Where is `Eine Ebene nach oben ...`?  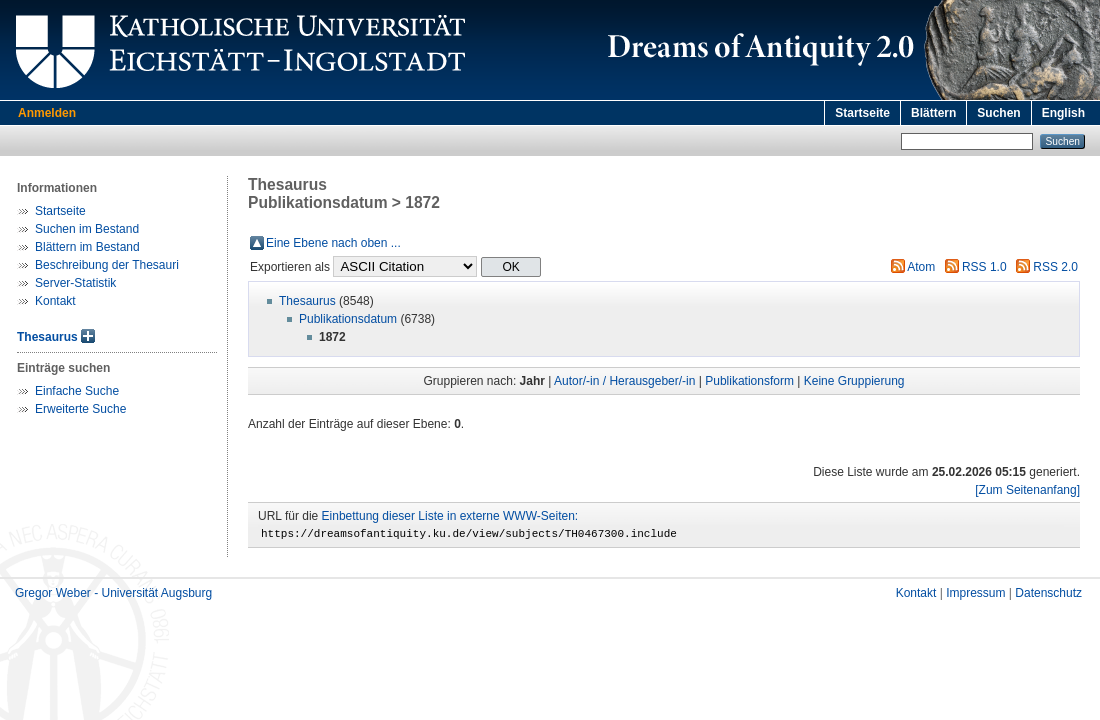 Eine Ebene nach oben ... is located at coordinates (333, 243).